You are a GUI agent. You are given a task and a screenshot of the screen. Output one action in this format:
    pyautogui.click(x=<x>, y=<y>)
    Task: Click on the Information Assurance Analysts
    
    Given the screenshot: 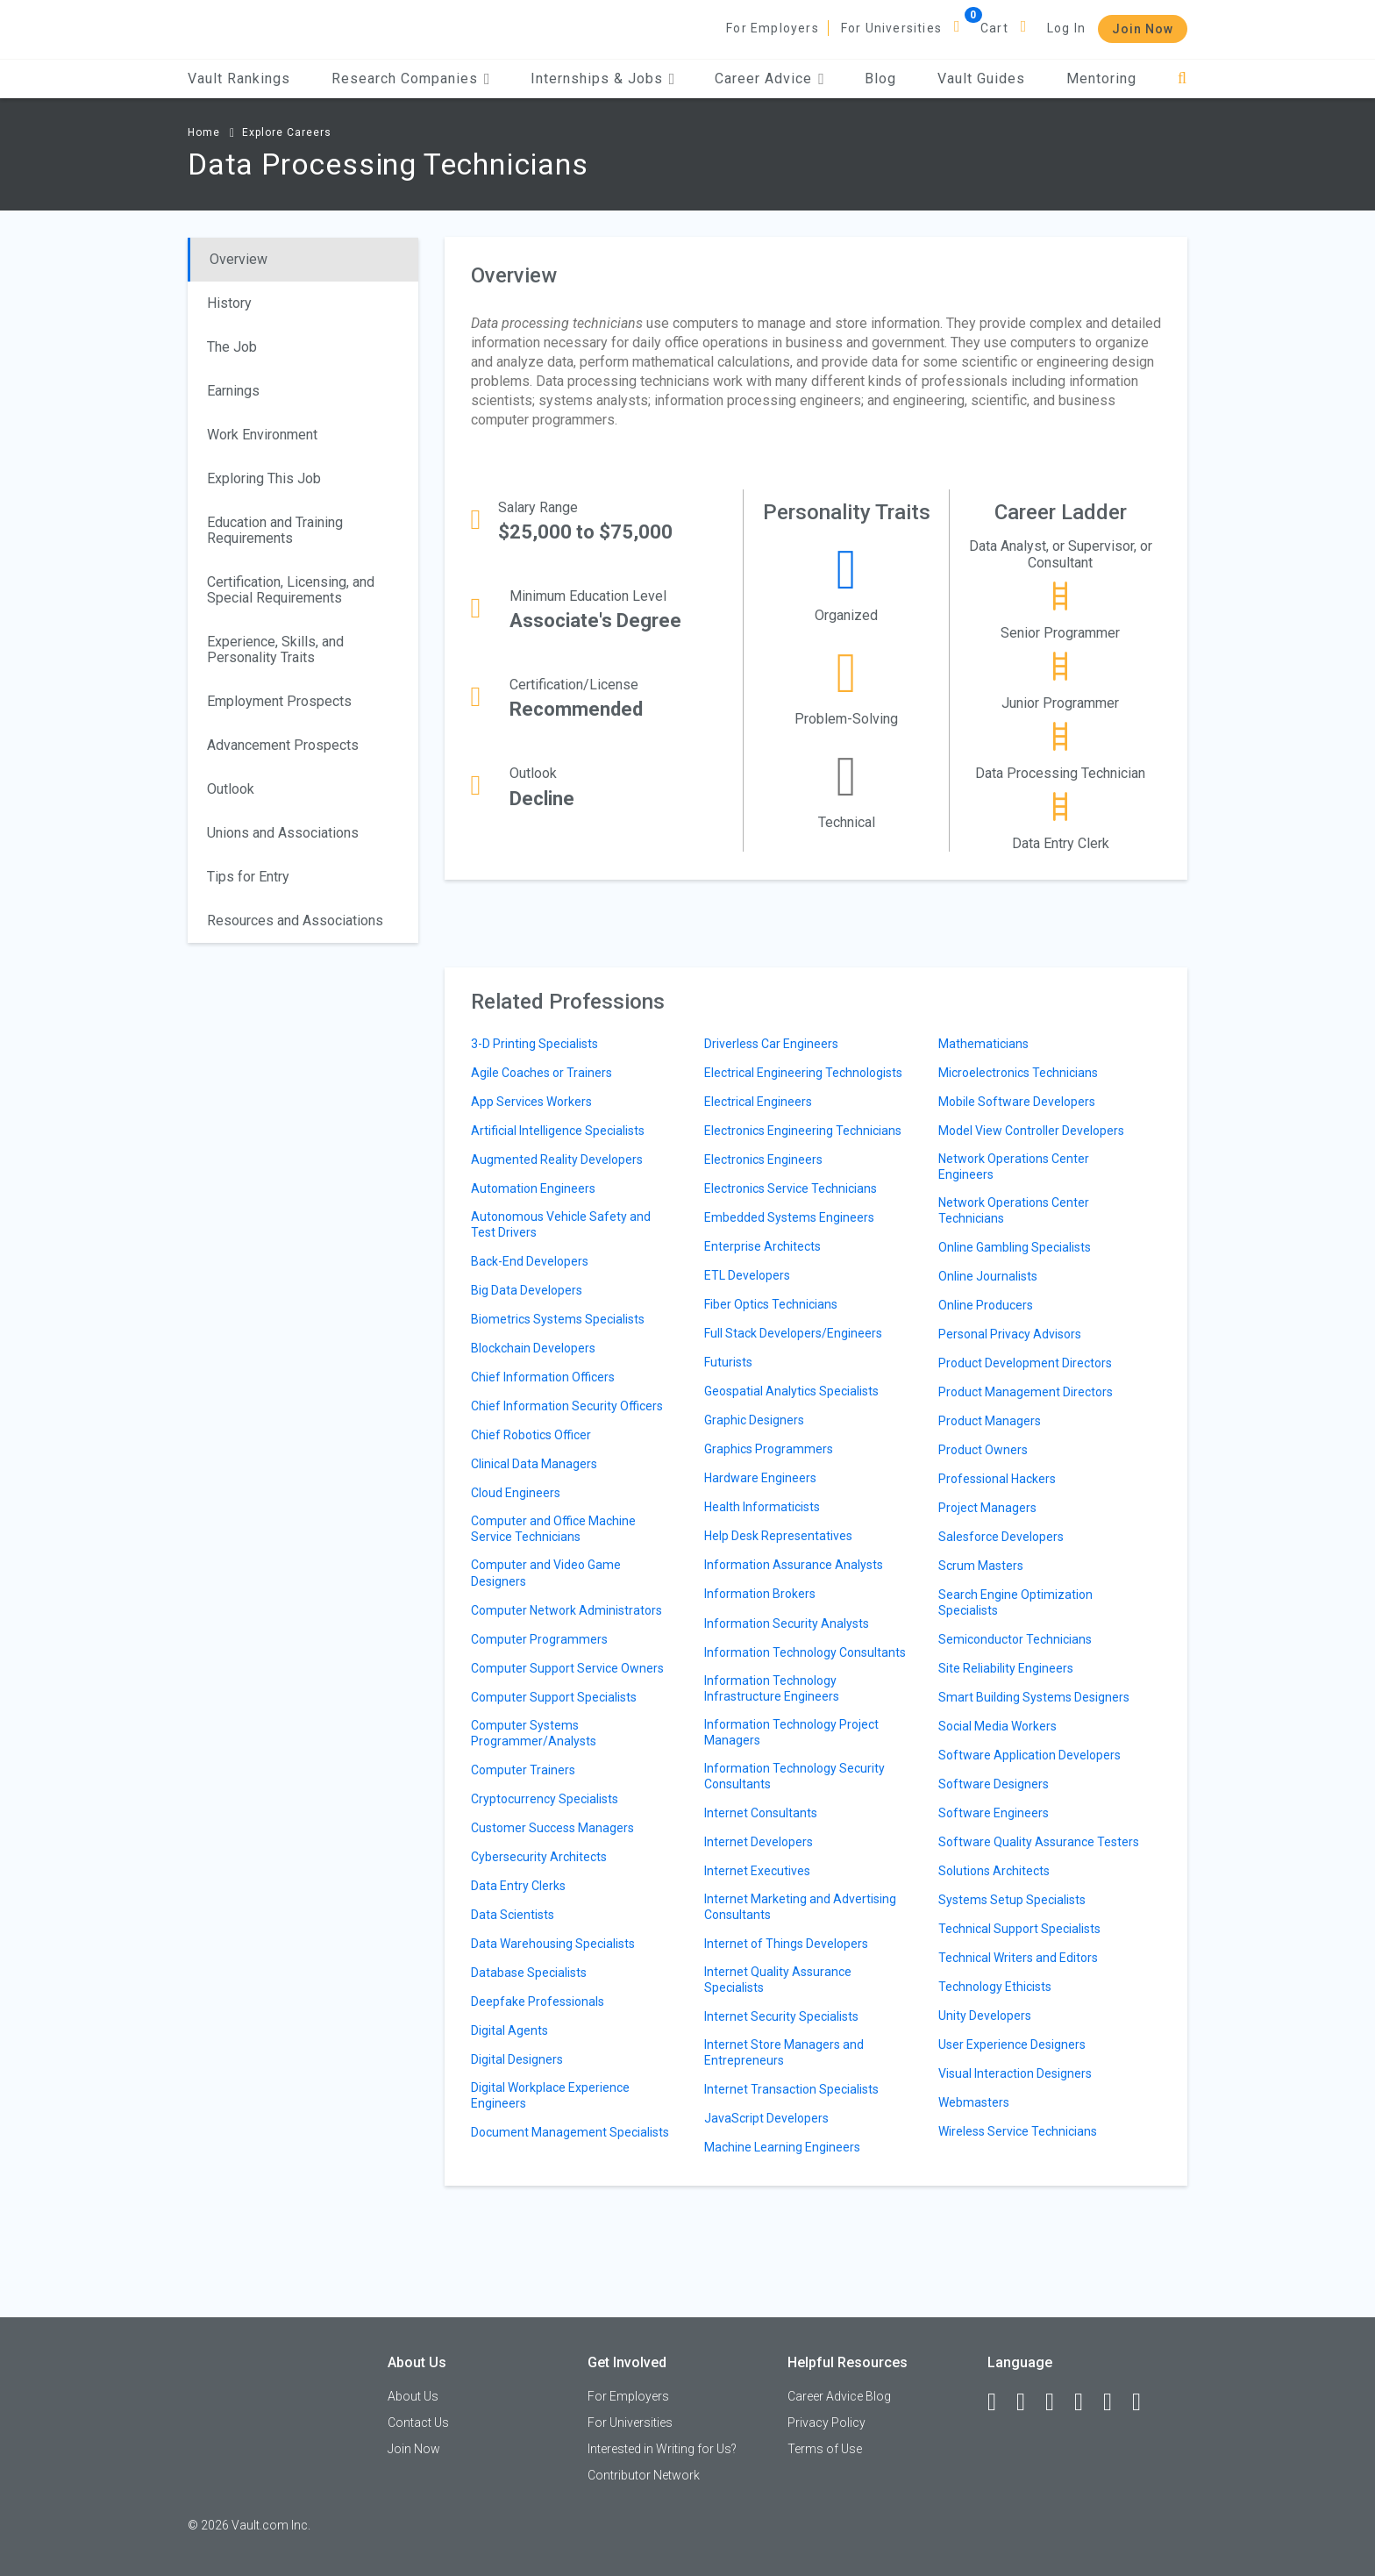 What is the action you would take?
    pyautogui.click(x=793, y=1565)
    